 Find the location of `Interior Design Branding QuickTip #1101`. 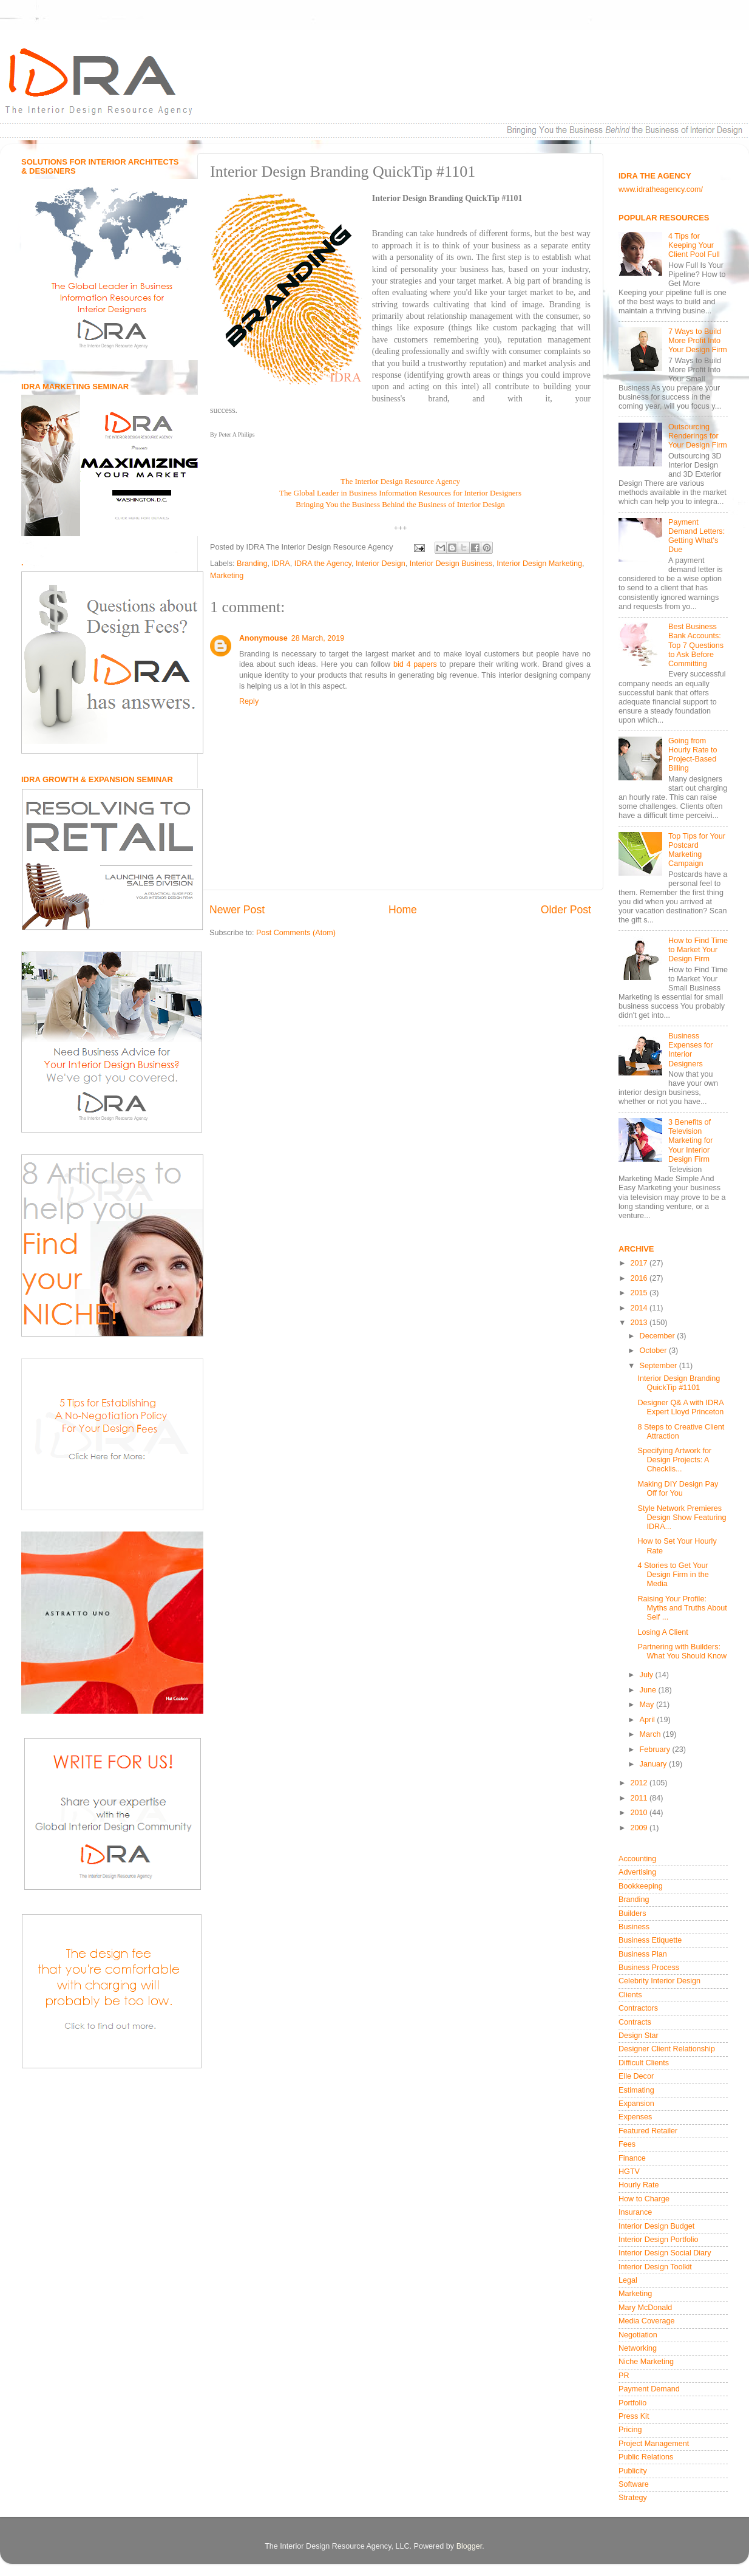

Interior Design Branding QuickTip #1101 is located at coordinates (678, 1383).